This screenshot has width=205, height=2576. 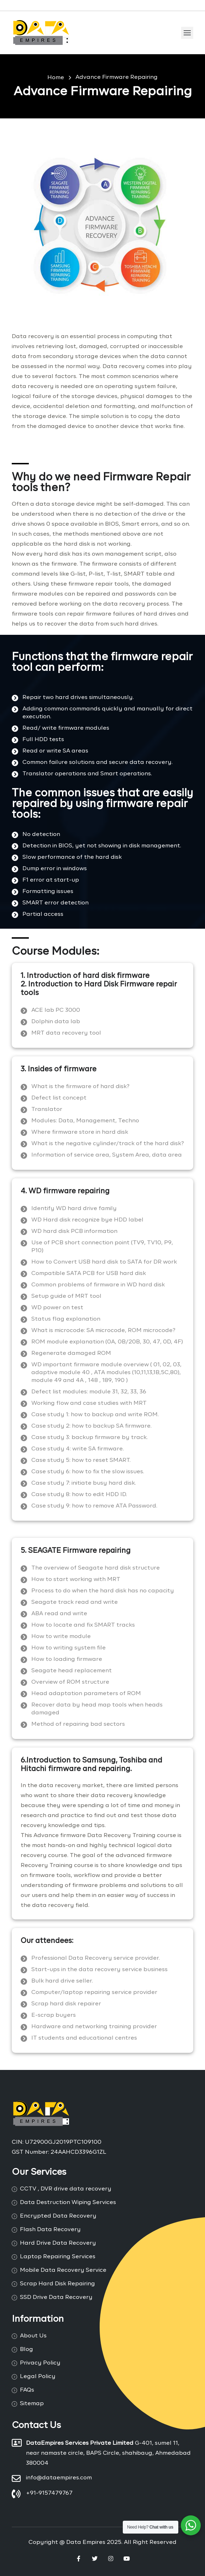 What do you see at coordinates (57, 2257) in the screenshot?
I see `Laptop Repairing Services` at bounding box center [57, 2257].